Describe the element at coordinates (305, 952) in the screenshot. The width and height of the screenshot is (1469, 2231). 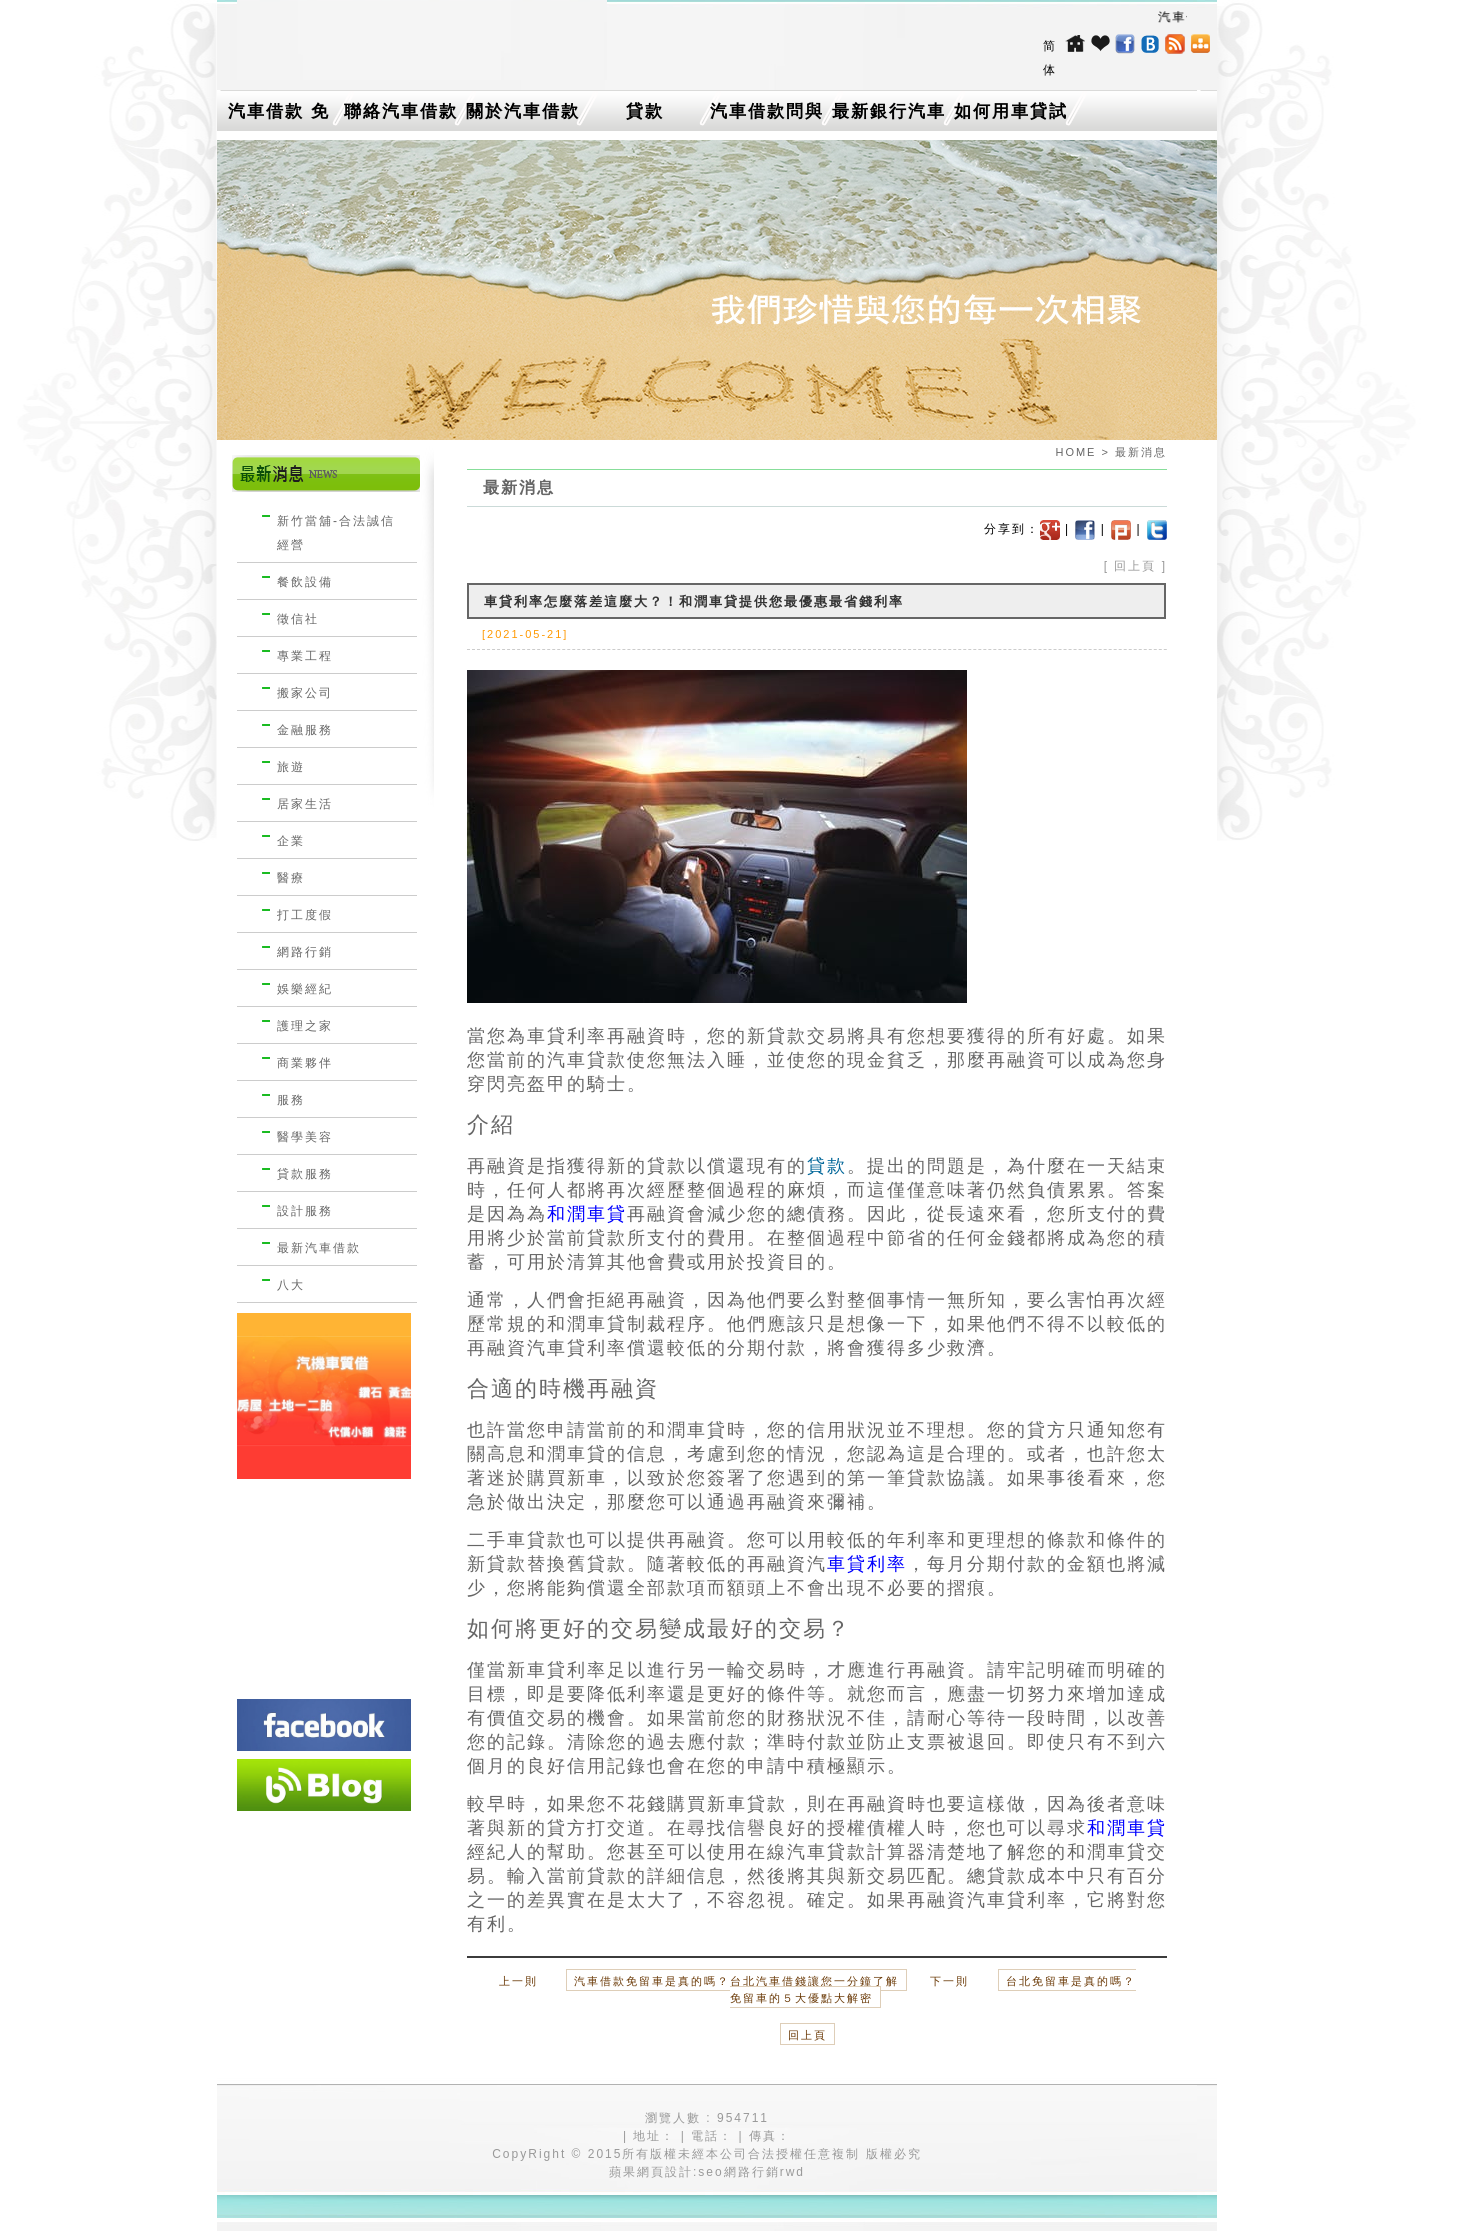
I see `網路行銷` at that location.